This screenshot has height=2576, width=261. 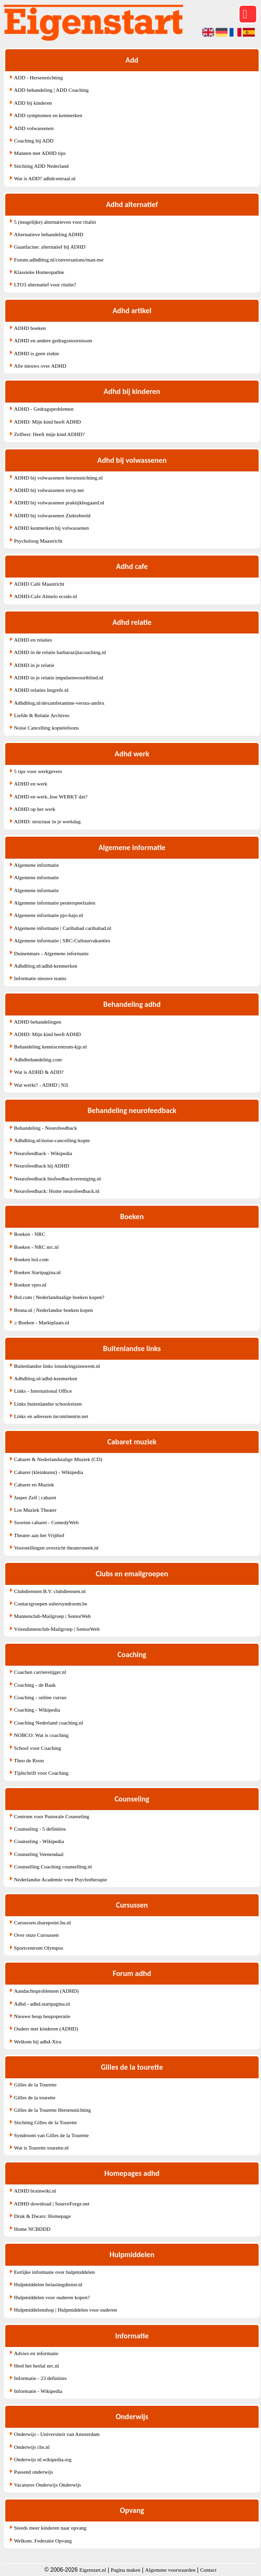 I want to click on Gilles de la tourette, so click(x=34, y=2097).